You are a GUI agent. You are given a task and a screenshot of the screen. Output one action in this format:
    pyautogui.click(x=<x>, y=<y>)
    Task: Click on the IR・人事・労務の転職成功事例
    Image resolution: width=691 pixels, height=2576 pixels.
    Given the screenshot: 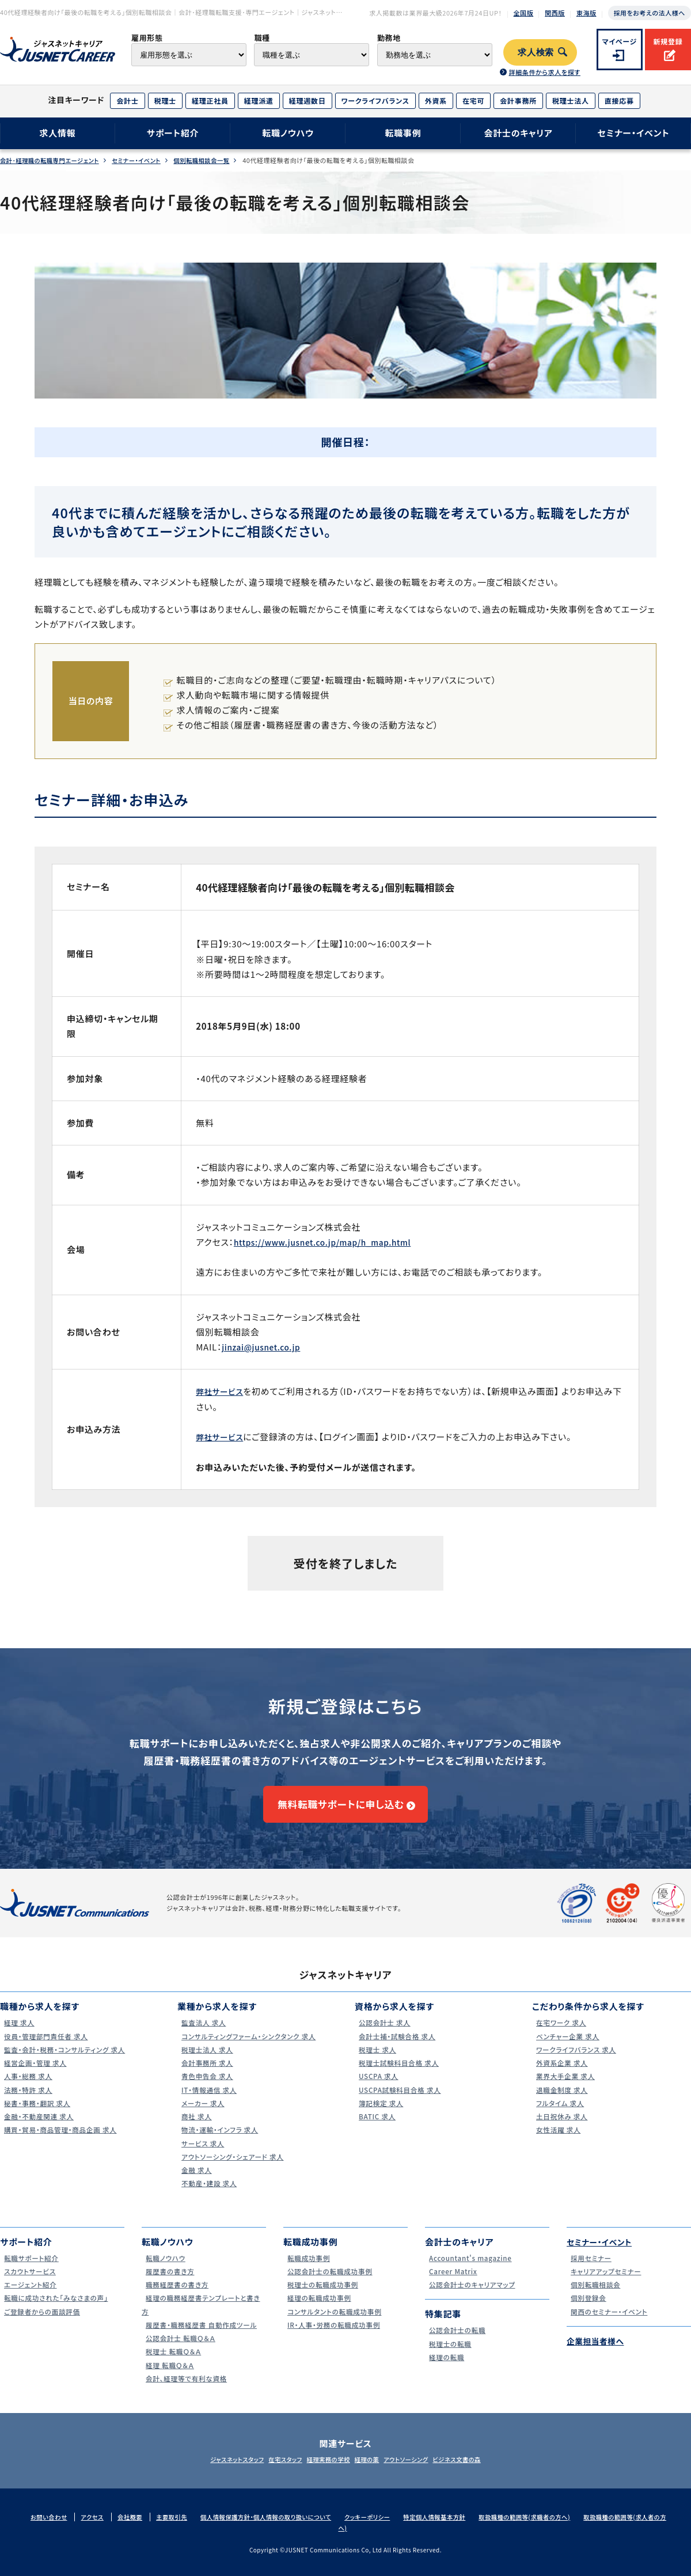 What is the action you would take?
    pyautogui.click(x=334, y=2335)
    